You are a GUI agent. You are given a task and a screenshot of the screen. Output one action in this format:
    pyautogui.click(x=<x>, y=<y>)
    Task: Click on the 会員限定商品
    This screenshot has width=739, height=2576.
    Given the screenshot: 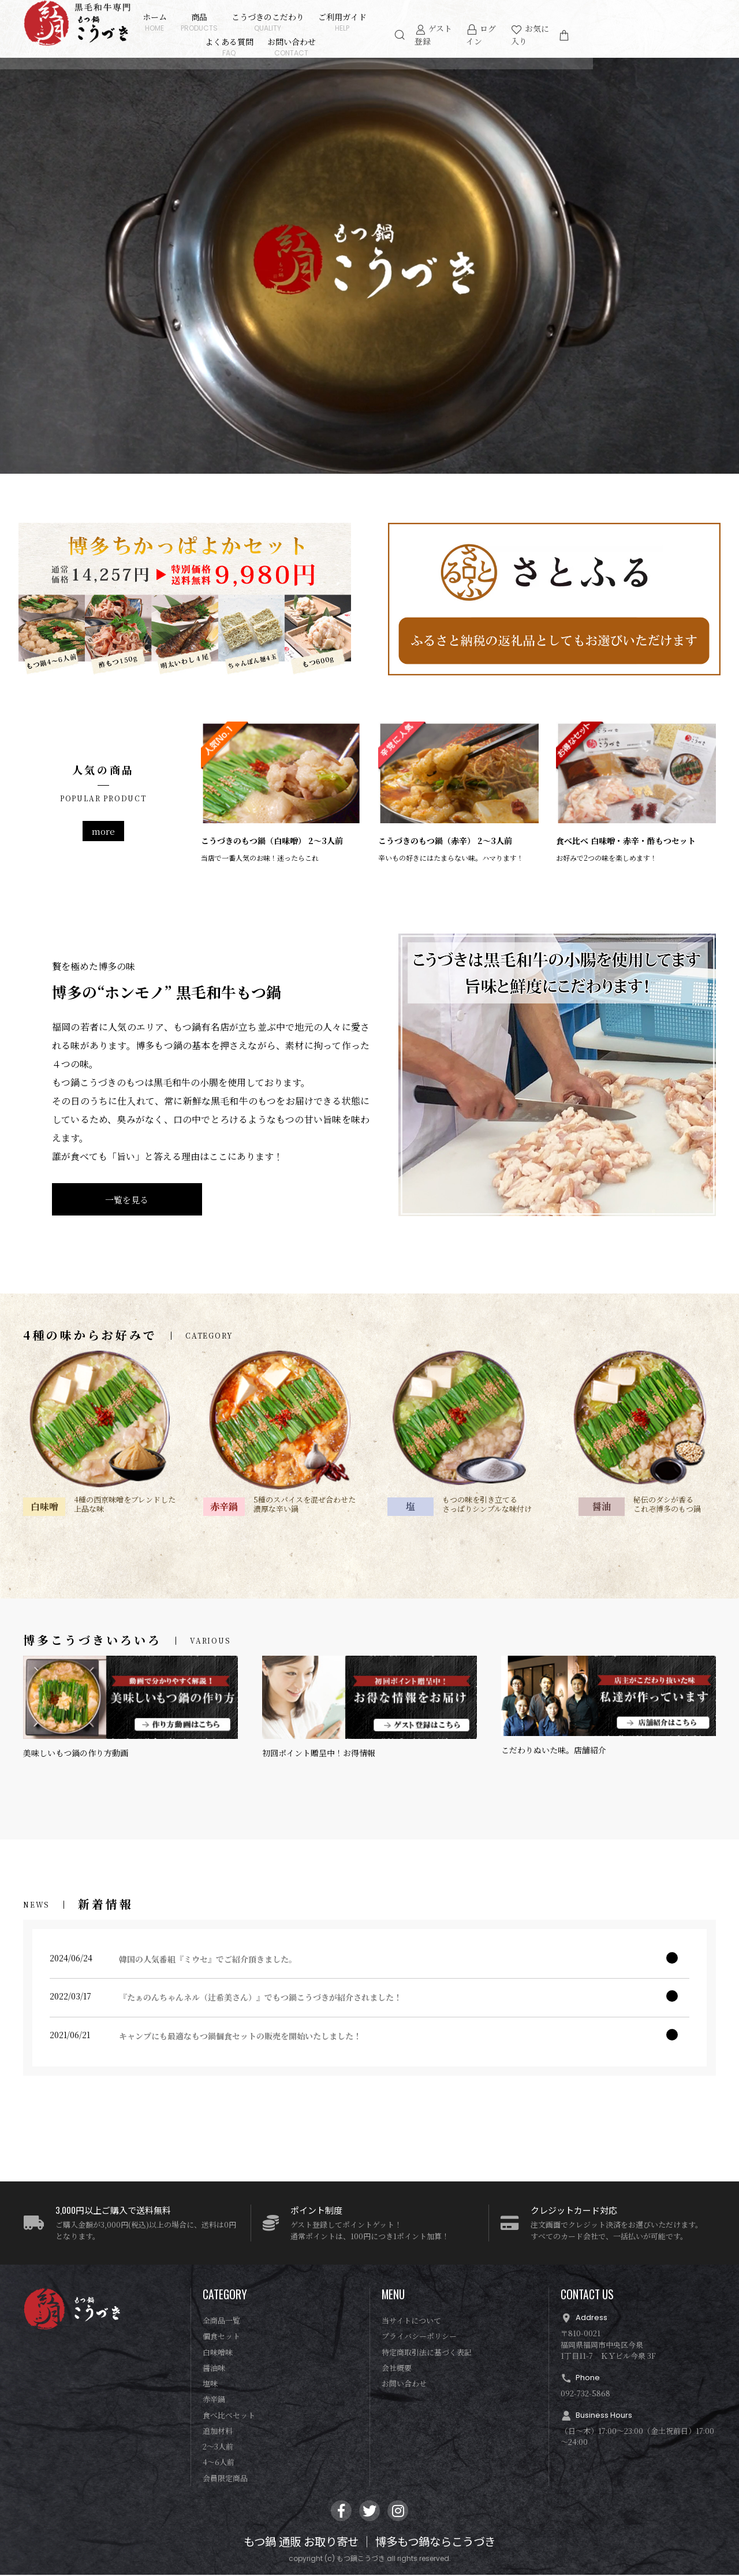 What is the action you would take?
    pyautogui.click(x=225, y=2479)
    